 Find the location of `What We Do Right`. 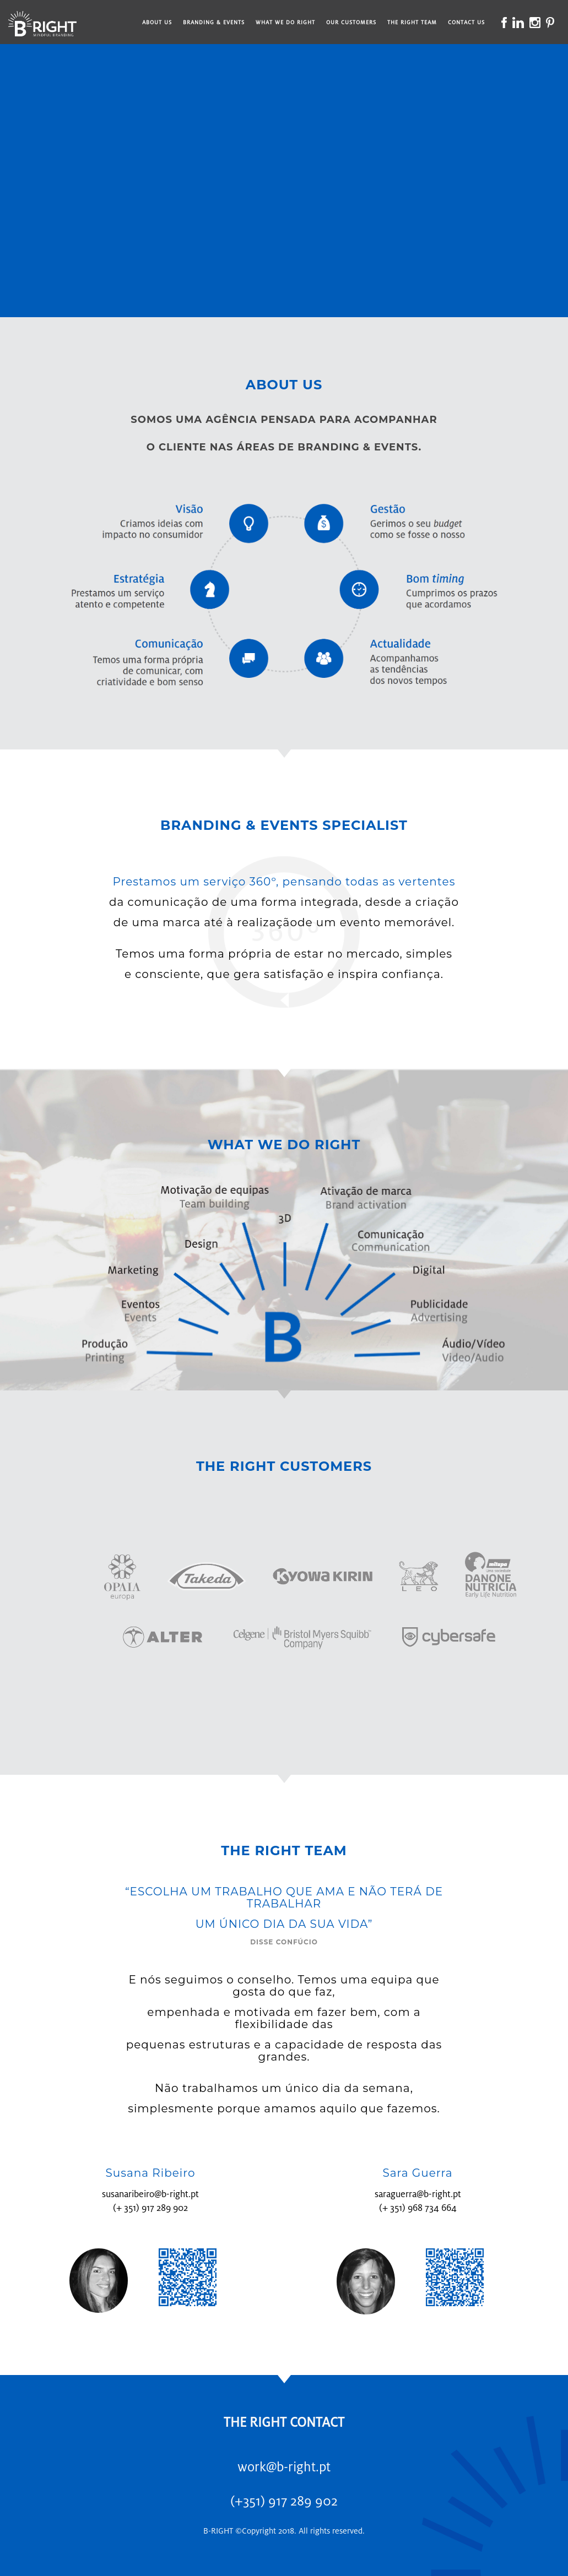

What We Do Right is located at coordinates (285, 22).